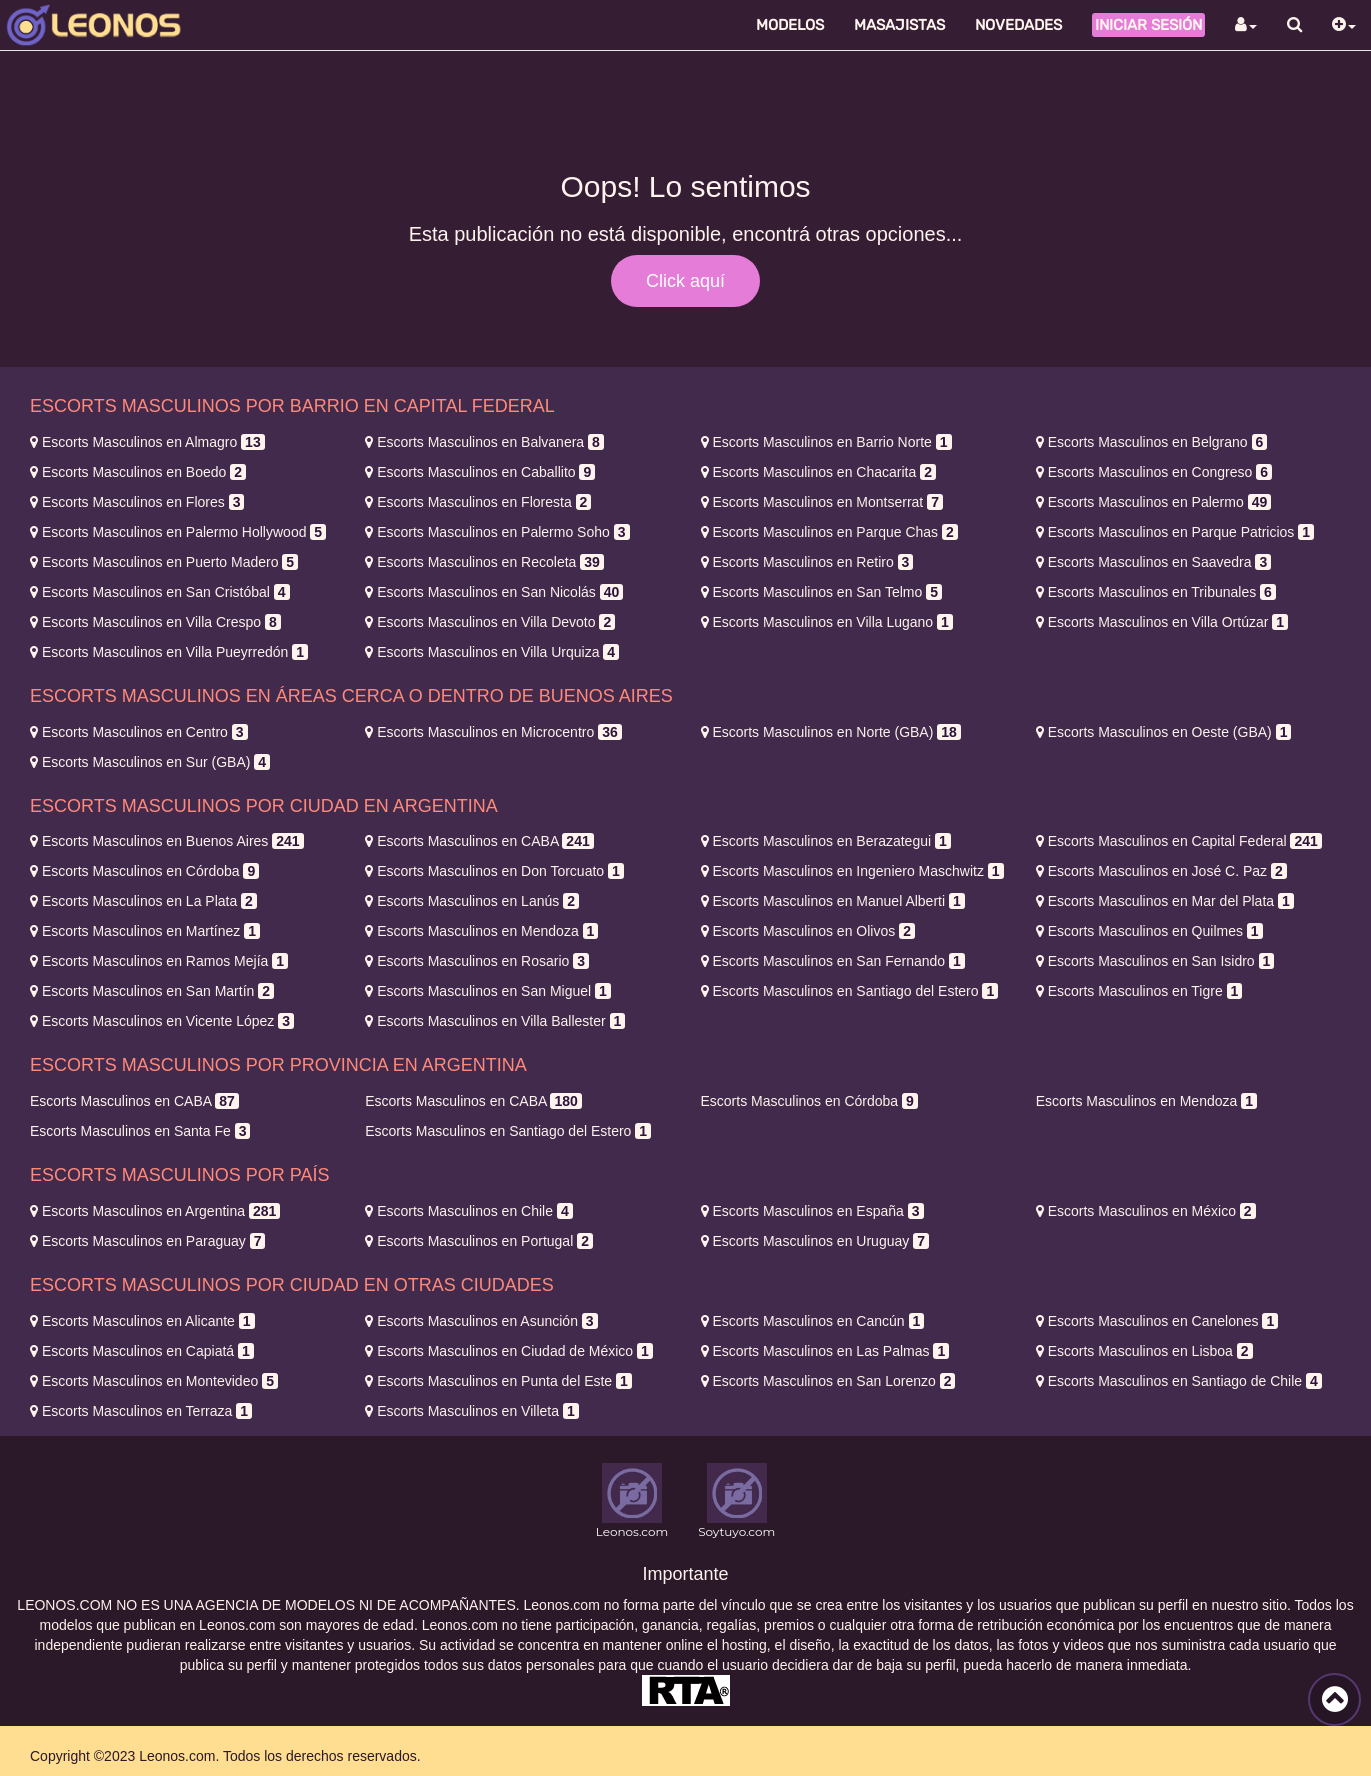 This screenshot has width=1371, height=1776. I want to click on Berazategui, so click(826, 841).